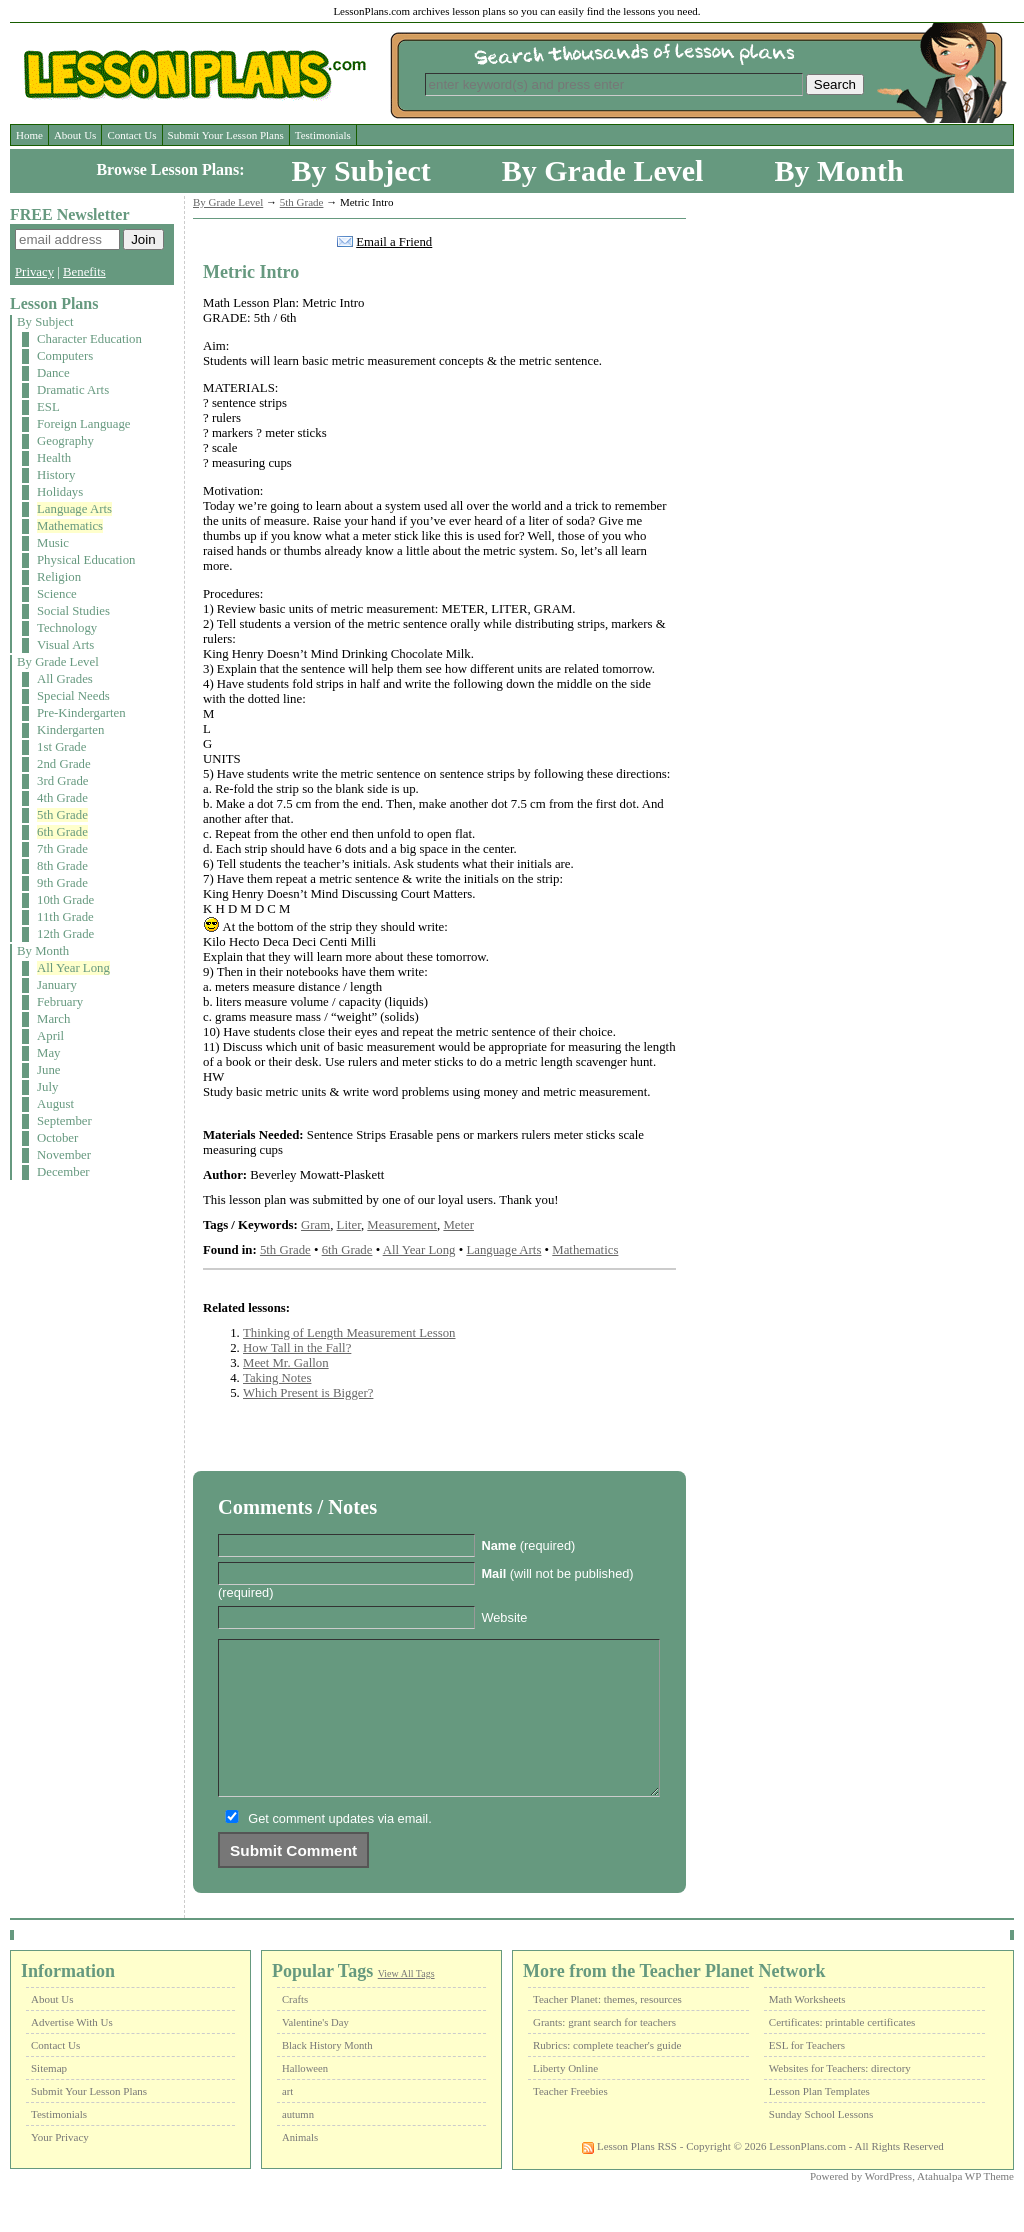  I want to click on Gram, so click(315, 1225).